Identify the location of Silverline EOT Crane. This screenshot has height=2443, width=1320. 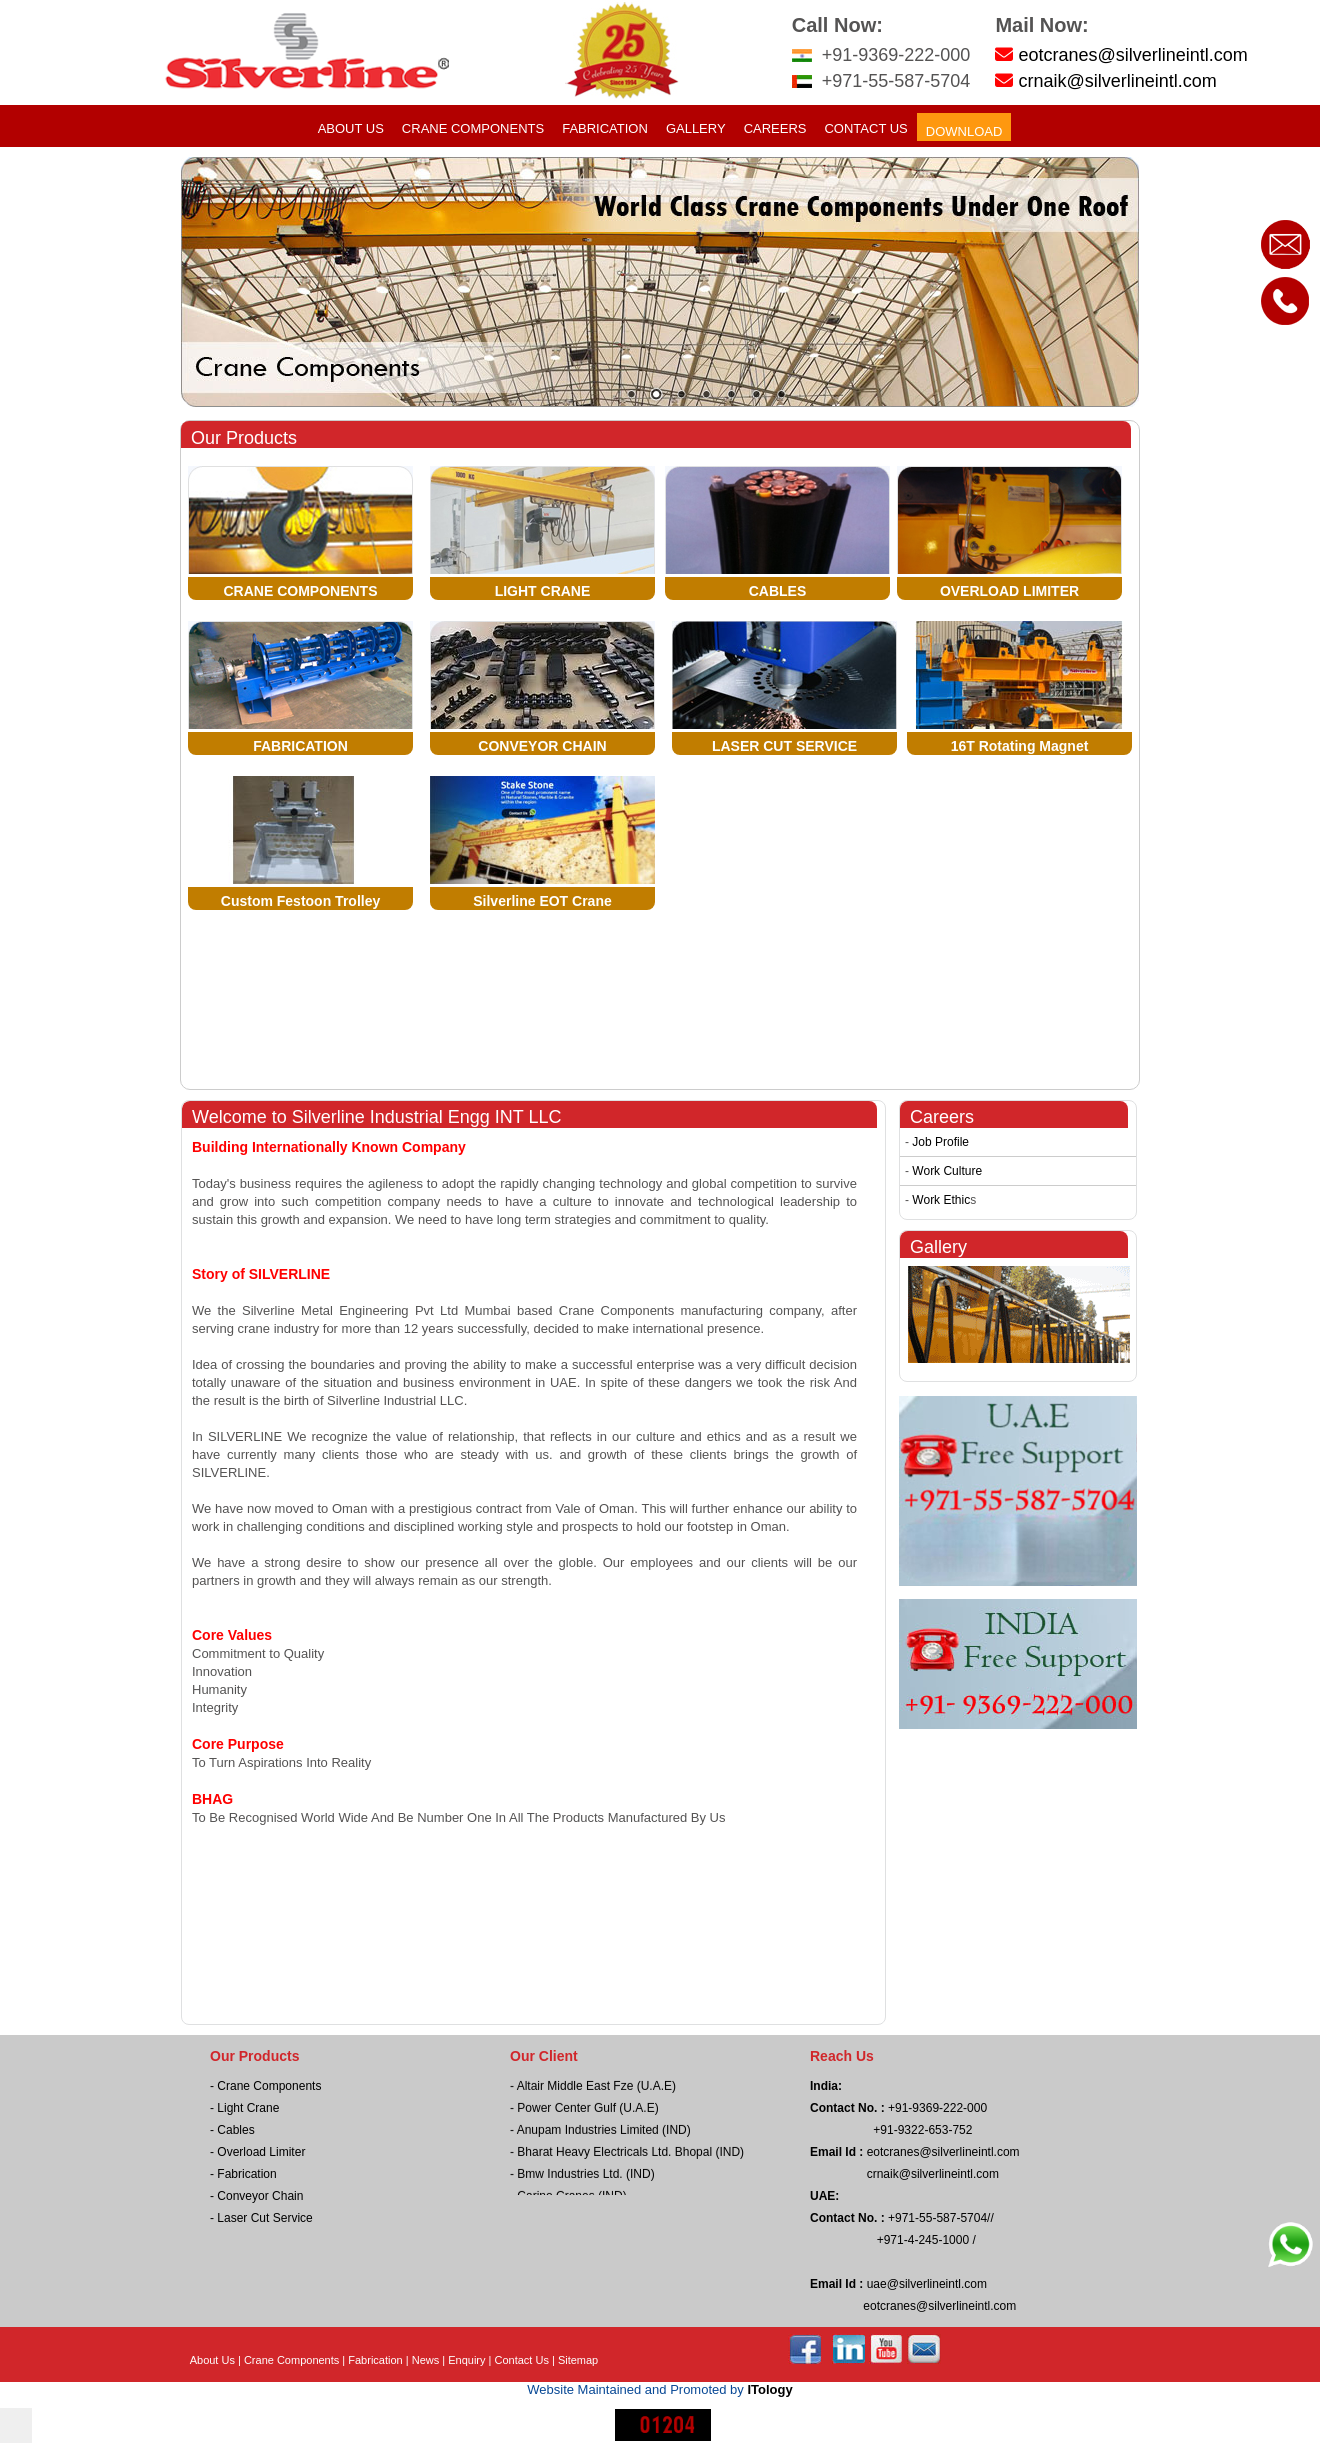
(542, 901).